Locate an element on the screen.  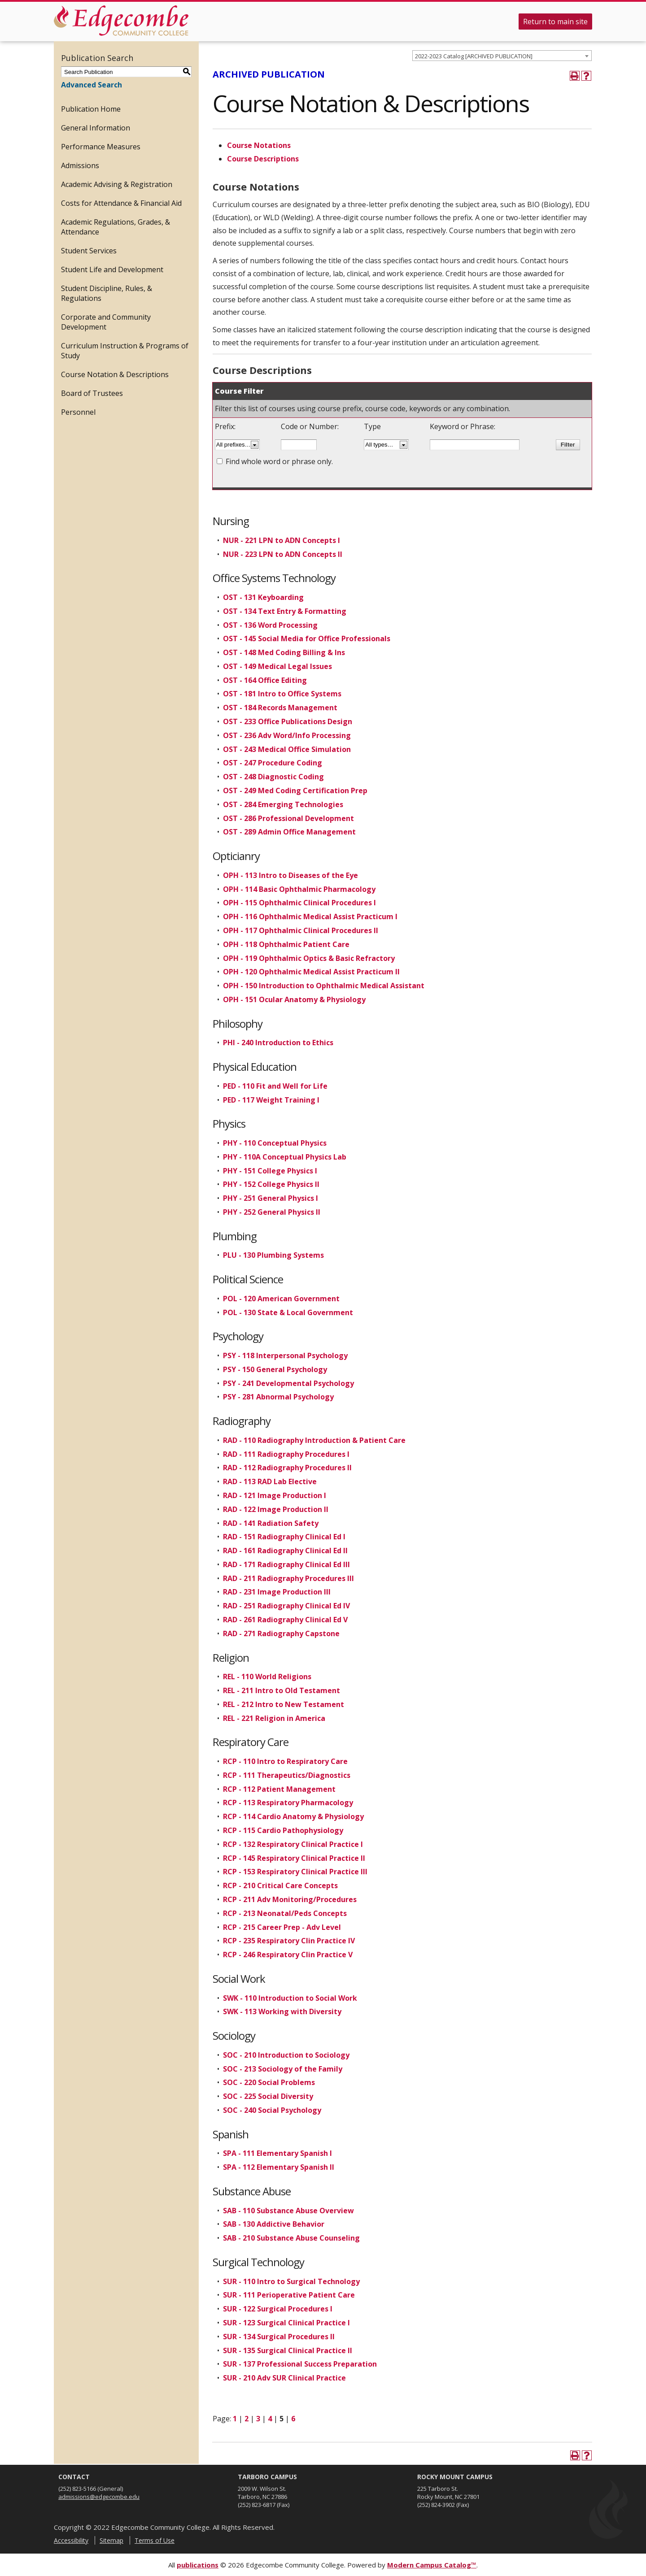
[Print-Friendly Page (opens a new window)] is located at coordinates (575, 76).